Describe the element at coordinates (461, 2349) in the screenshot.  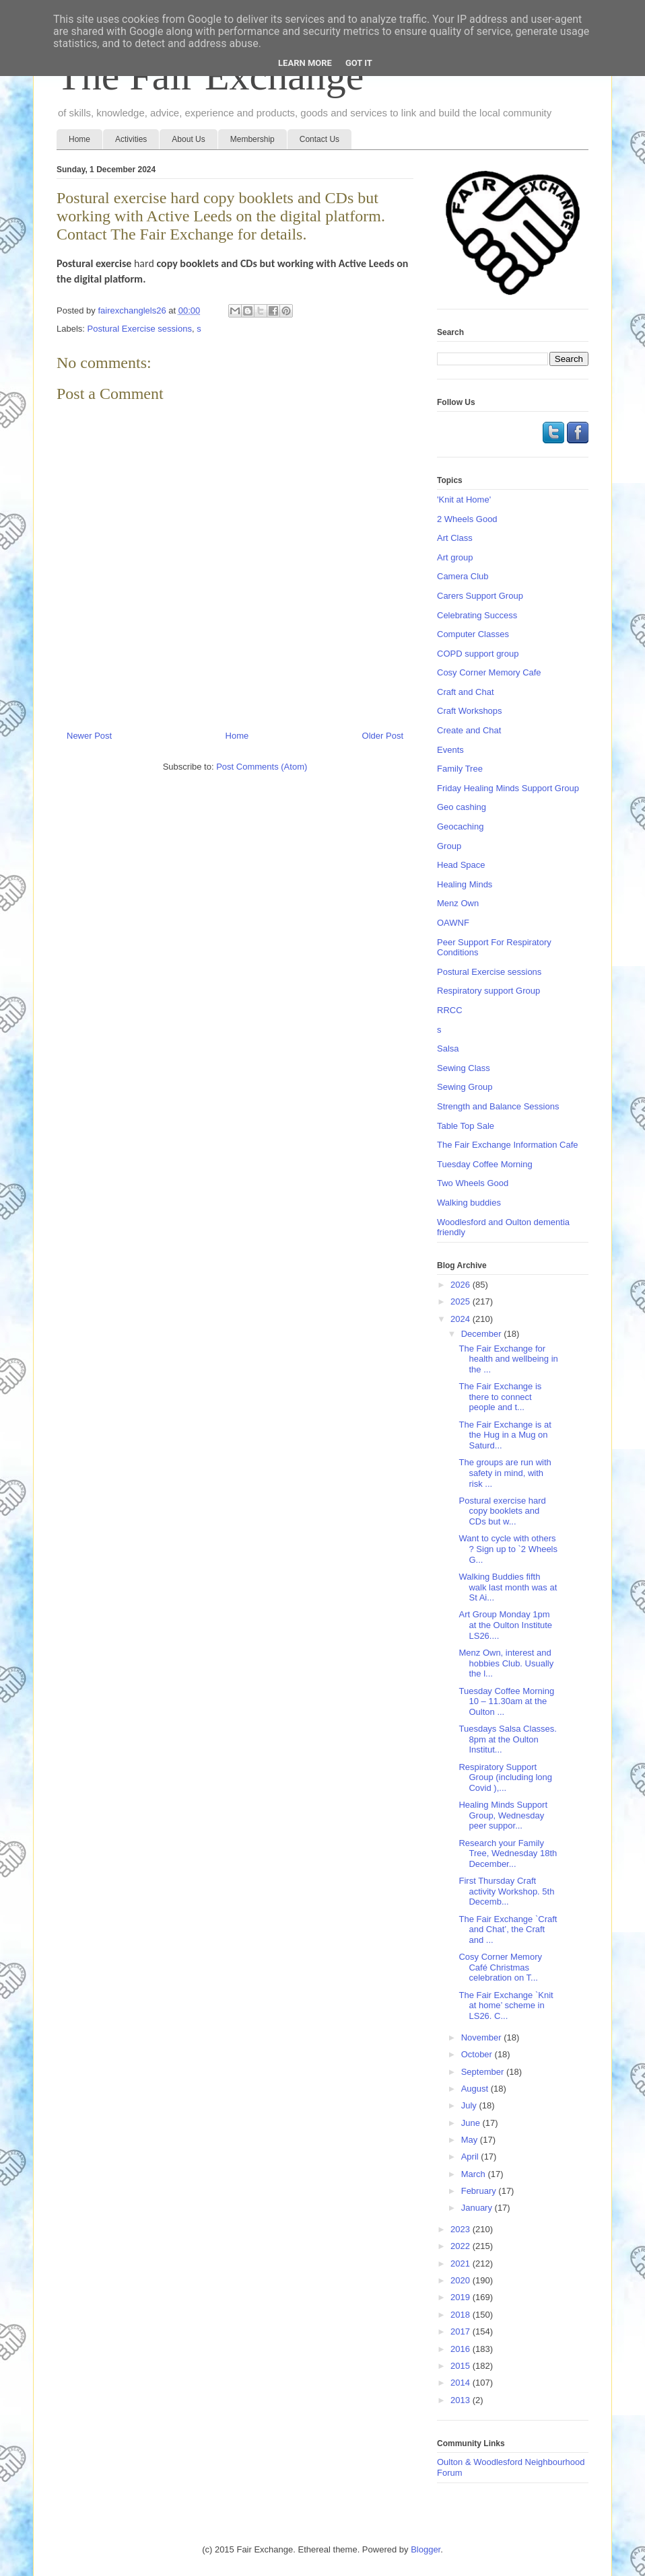
I see `2016` at that location.